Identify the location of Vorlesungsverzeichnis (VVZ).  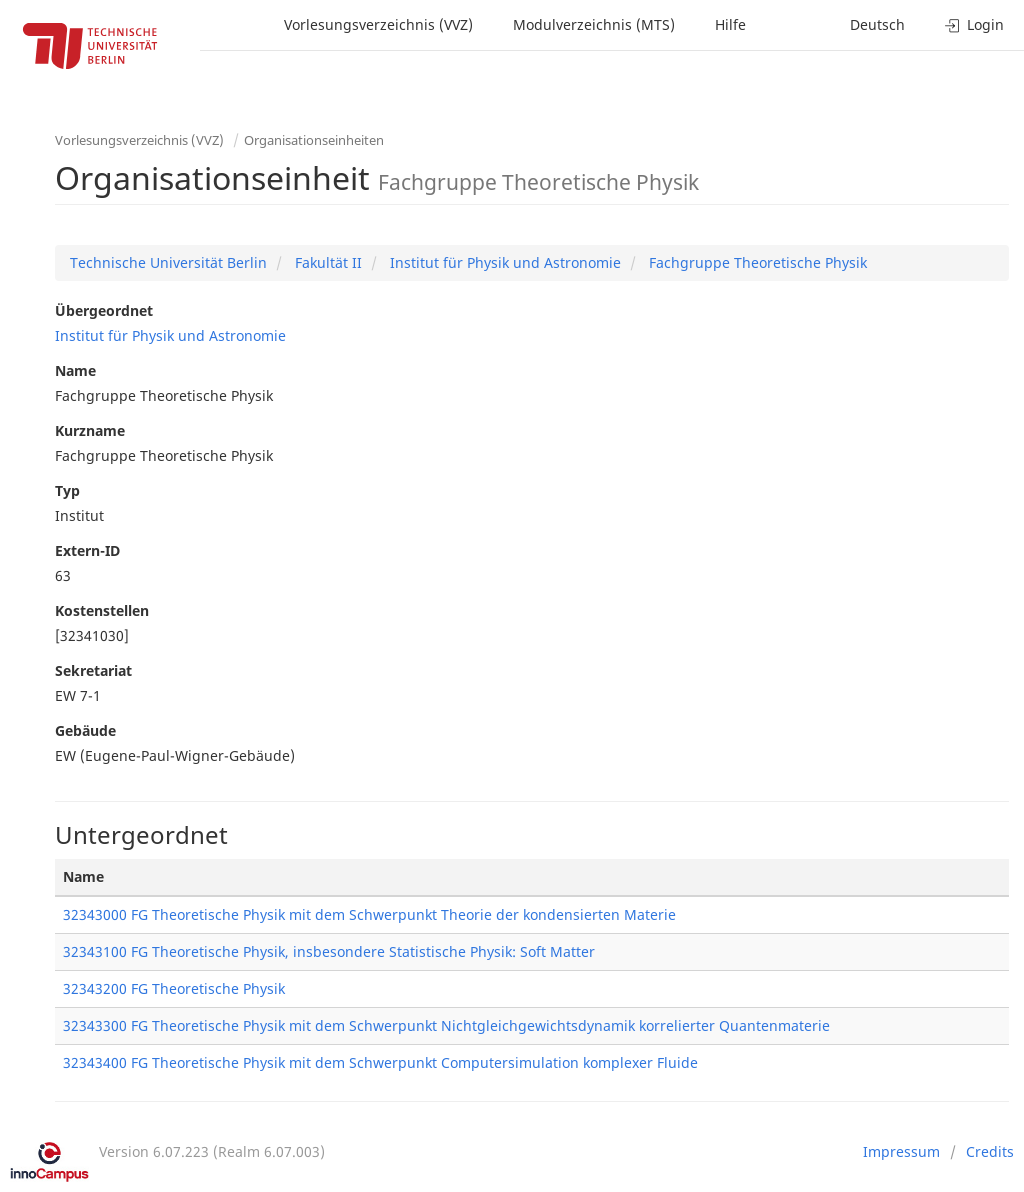
(378, 24).